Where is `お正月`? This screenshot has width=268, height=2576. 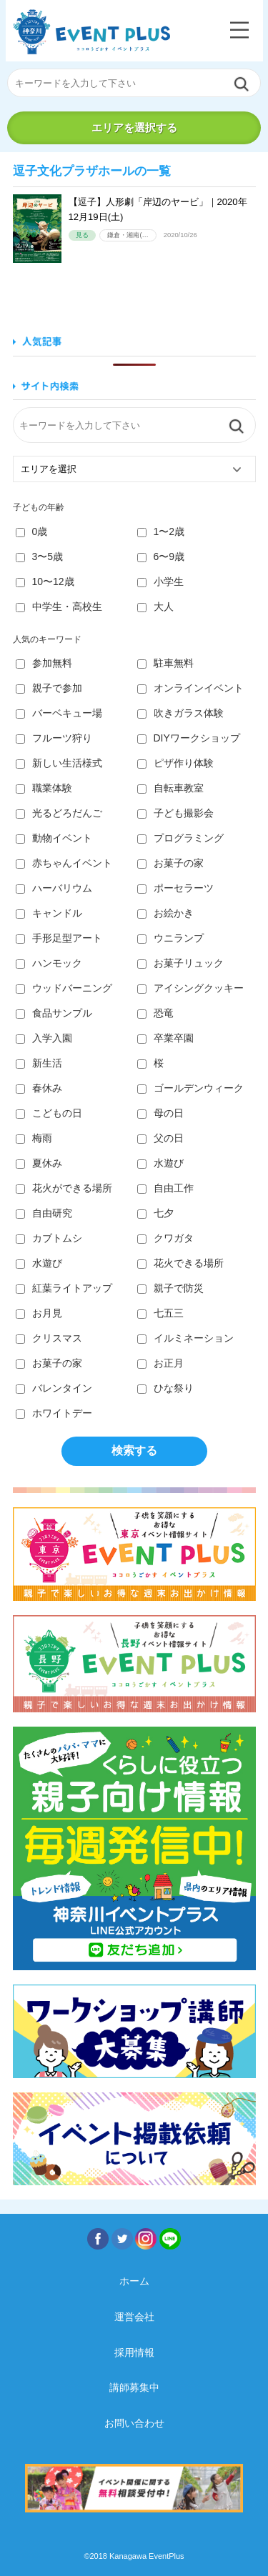 お正月 is located at coordinates (160, 1363).